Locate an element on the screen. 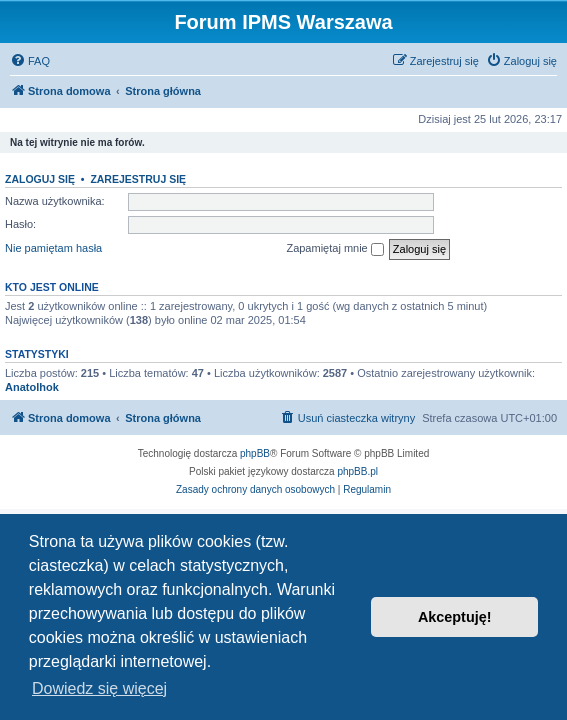 The width and height of the screenshot is (567, 720). phpBB.pl is located at coordinates (357, 471).